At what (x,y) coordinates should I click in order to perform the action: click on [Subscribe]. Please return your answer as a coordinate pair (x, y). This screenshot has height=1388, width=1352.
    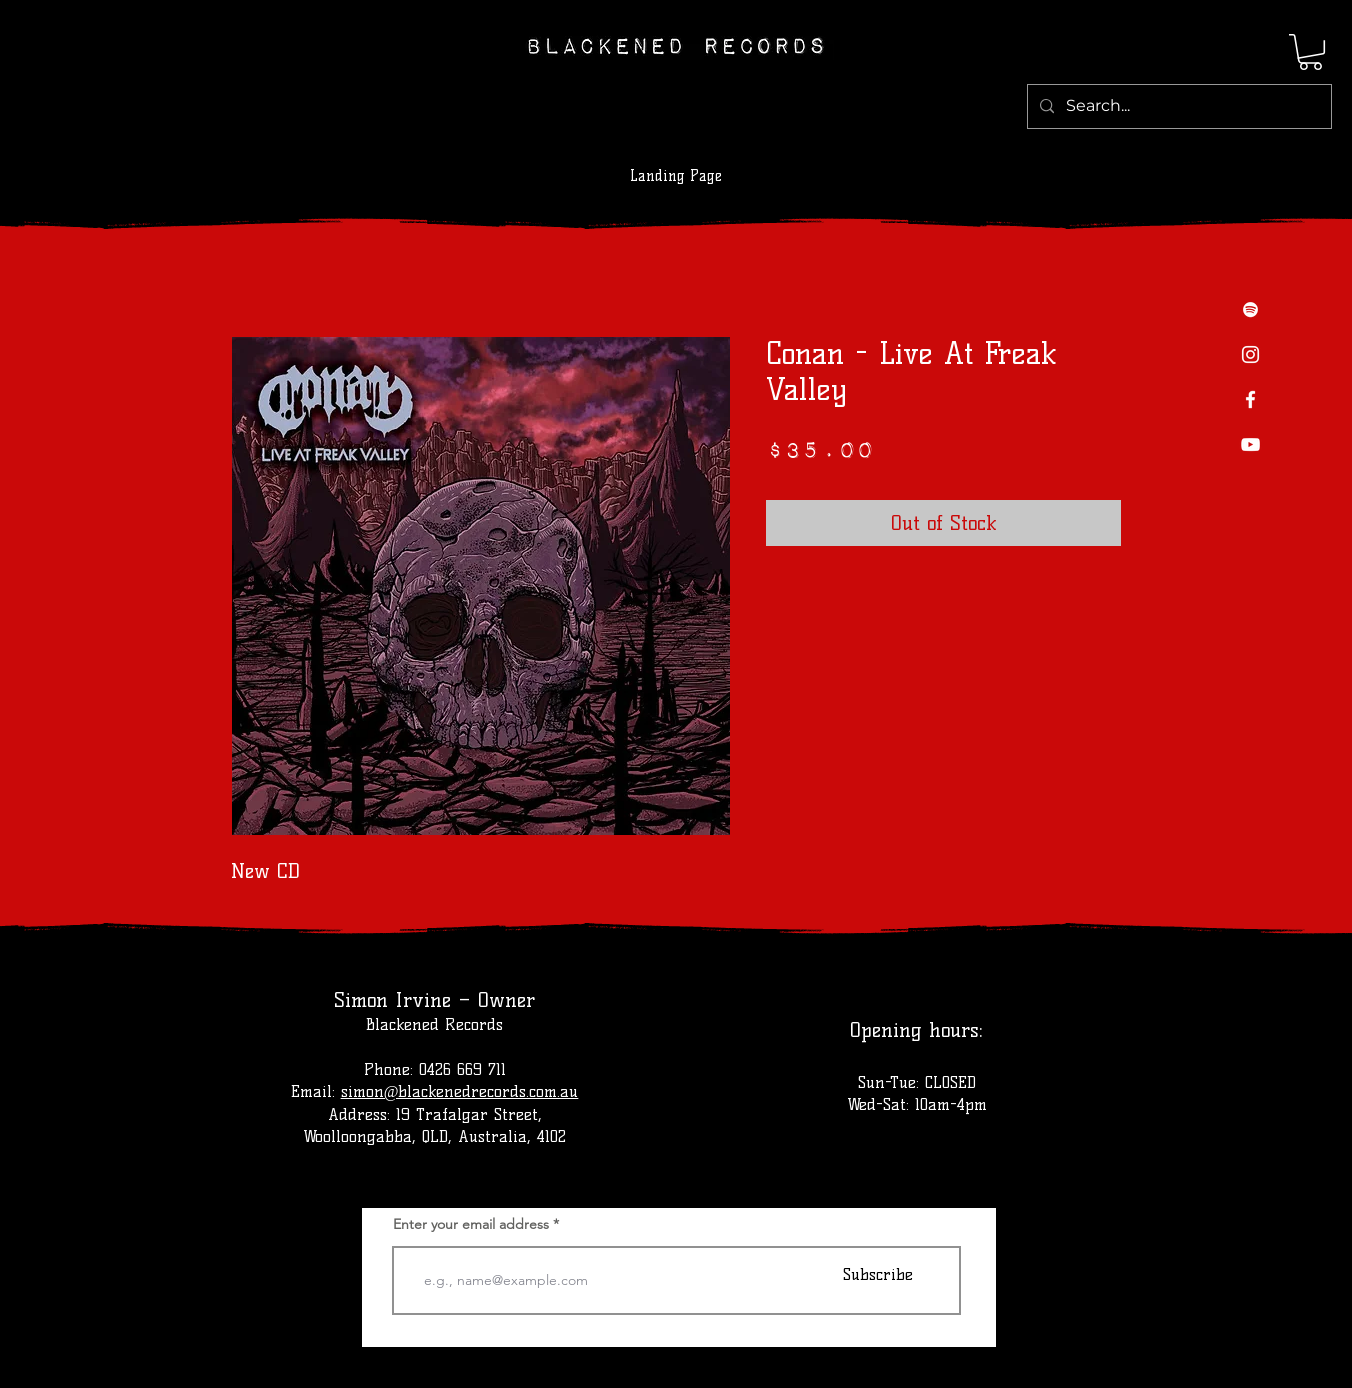
    Looking at the image, I should click on (878, 1274).